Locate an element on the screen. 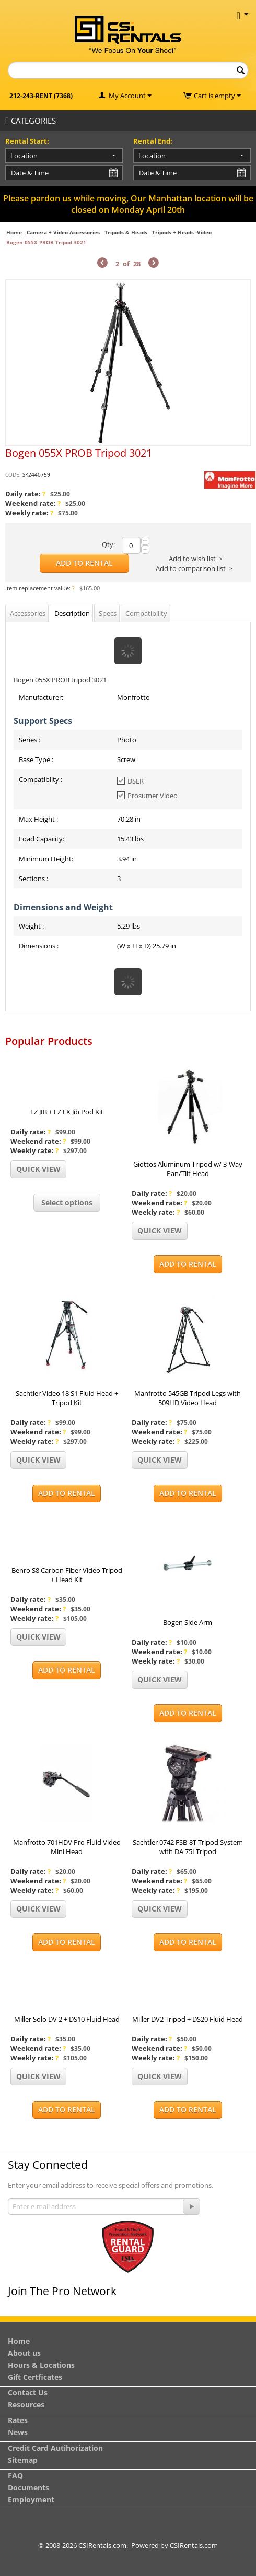 The width and height of the screenshot is (256, 2576). Add to Rental is located at coordinates (84, 563).